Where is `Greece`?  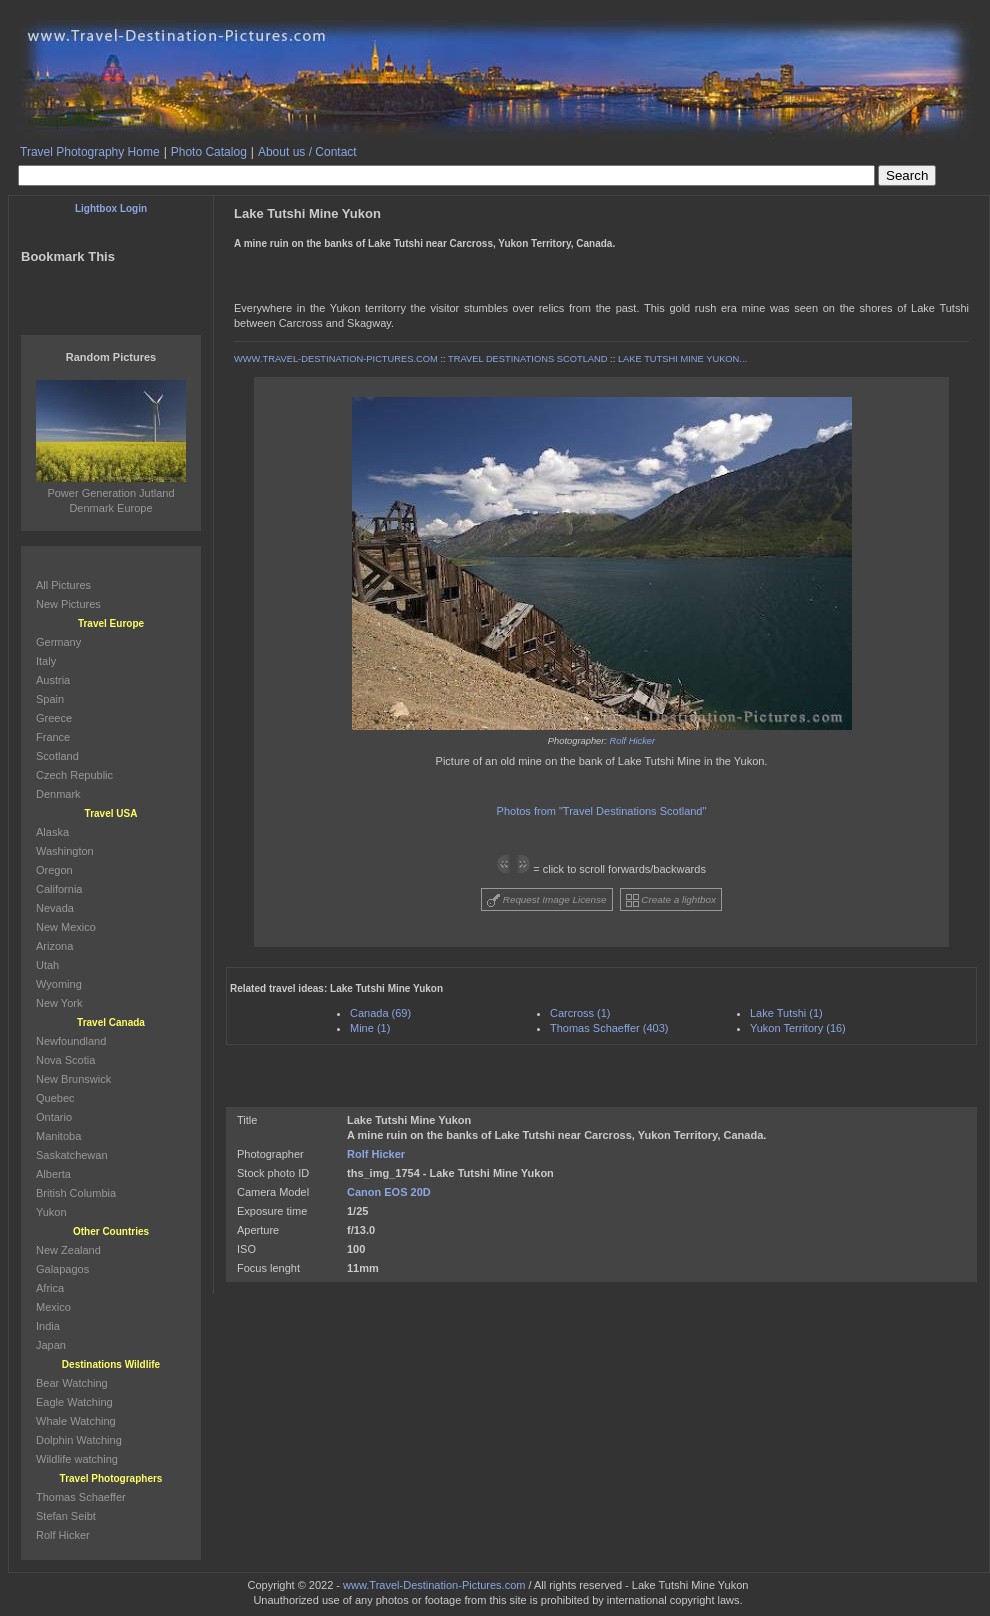
Greece is located at coordinates (54, 718).